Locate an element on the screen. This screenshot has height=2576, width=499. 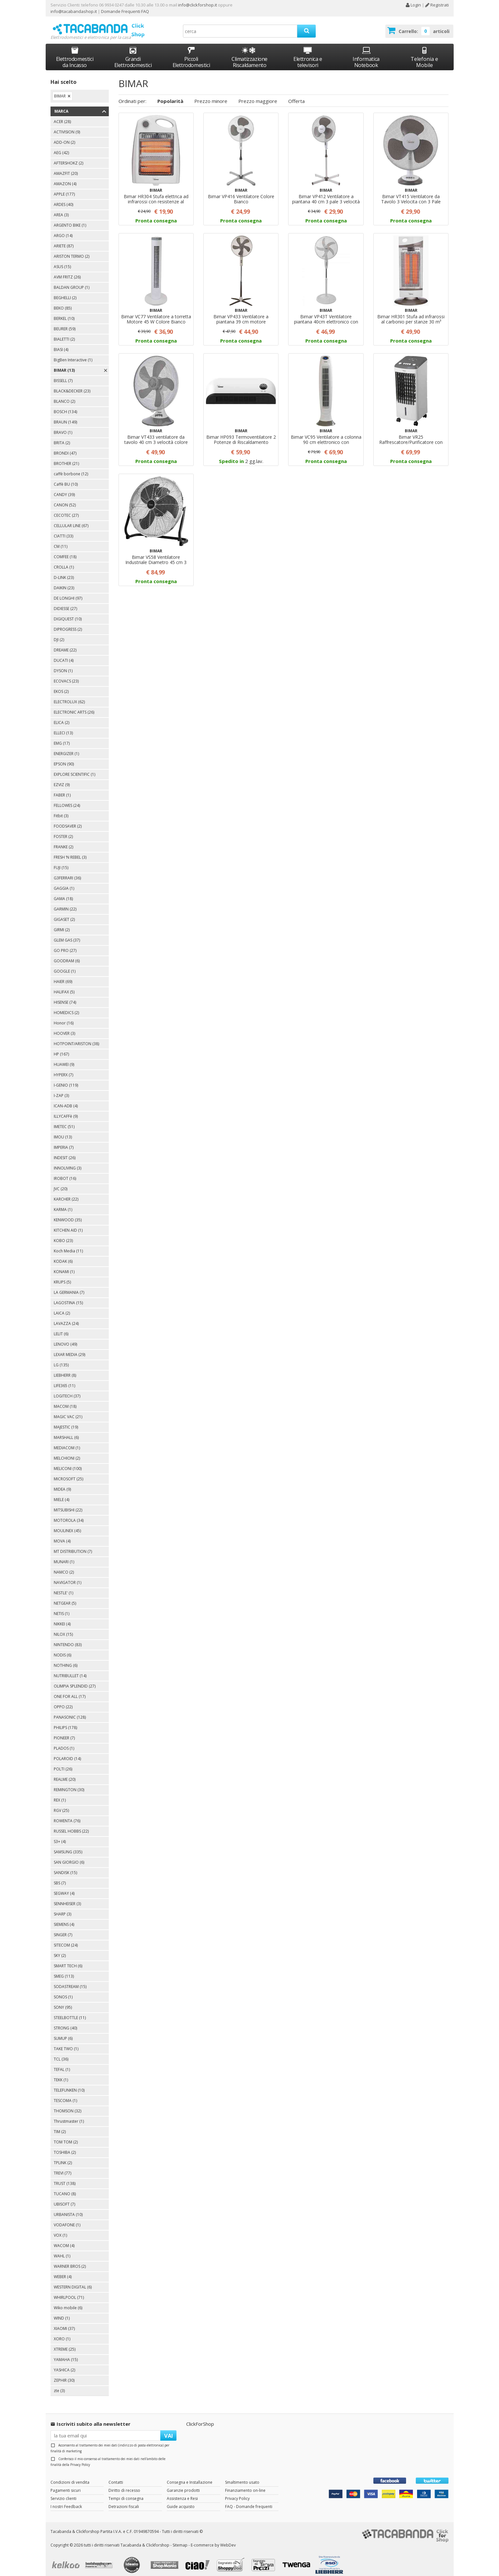
DREAME (22) is located at coordinates (65, 644).